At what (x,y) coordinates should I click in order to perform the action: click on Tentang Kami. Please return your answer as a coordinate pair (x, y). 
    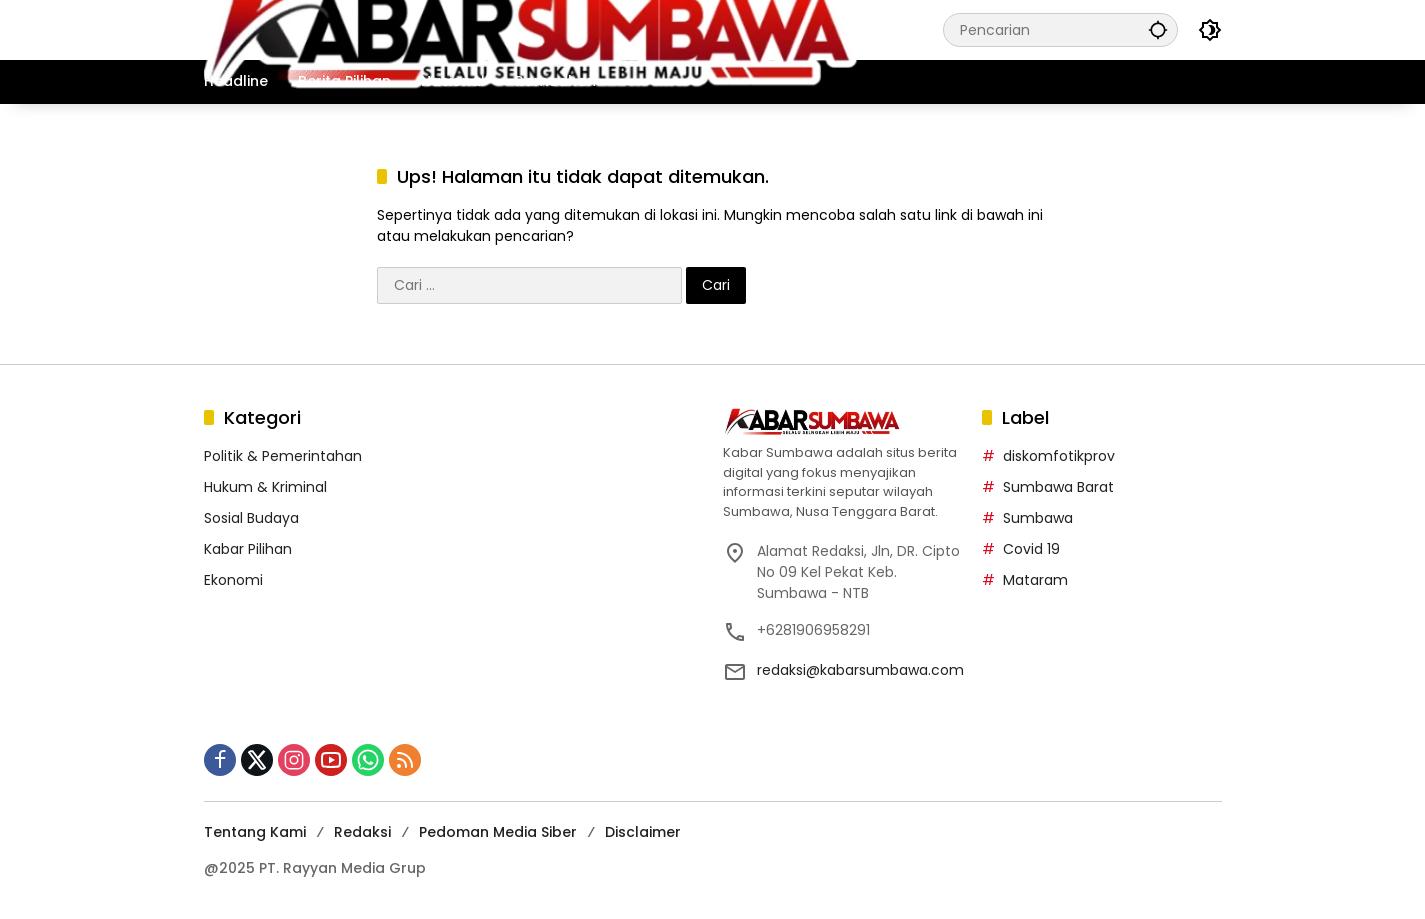
    Looking at the image, I should click on (255, 832).